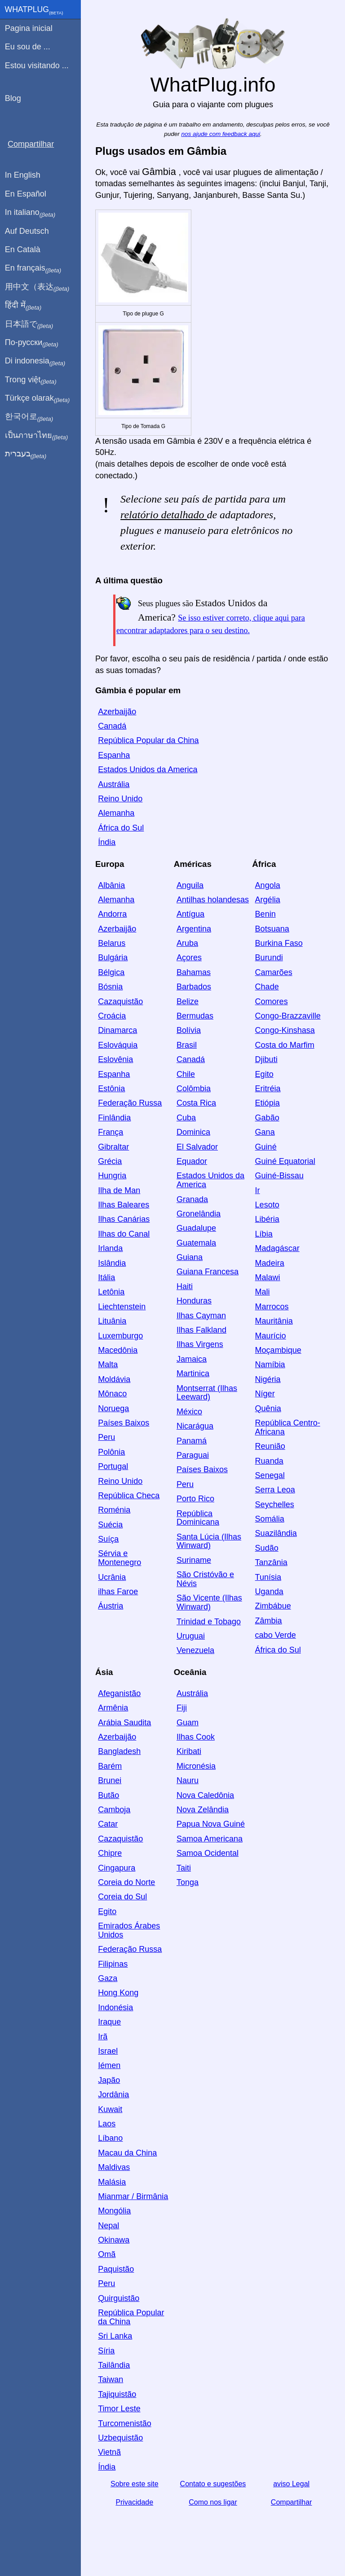 Image resolution: width=345 pixels, height=2576 pixels. I want to click on Ruanda, so click(269, 1460).